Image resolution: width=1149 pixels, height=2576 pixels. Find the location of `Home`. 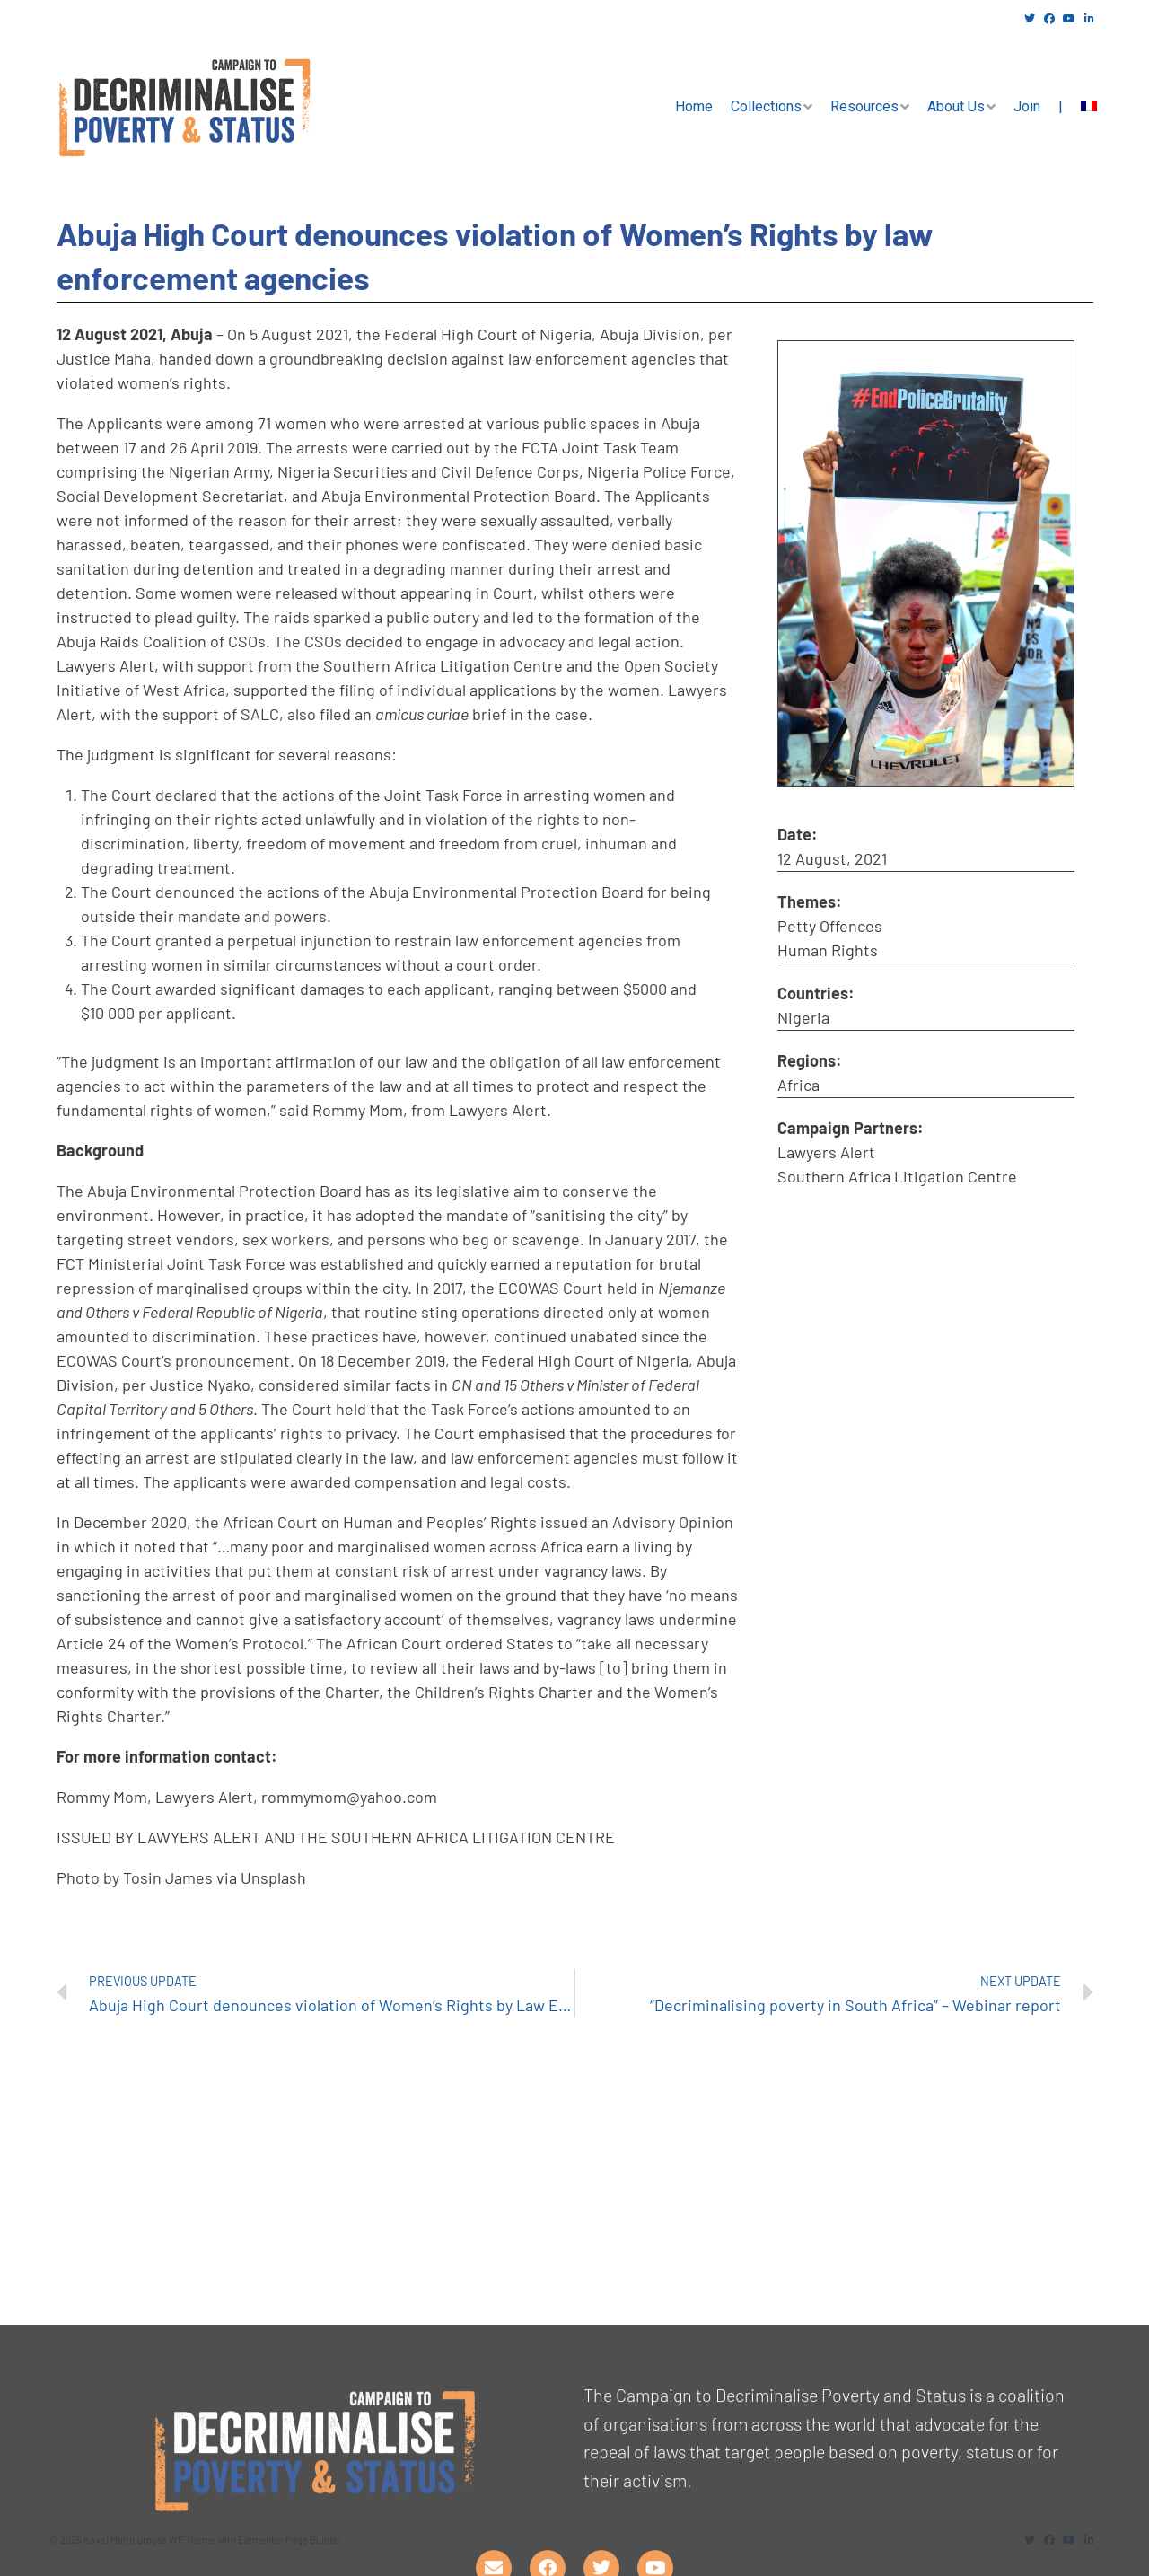

Home is located at coordinates (694, 106).